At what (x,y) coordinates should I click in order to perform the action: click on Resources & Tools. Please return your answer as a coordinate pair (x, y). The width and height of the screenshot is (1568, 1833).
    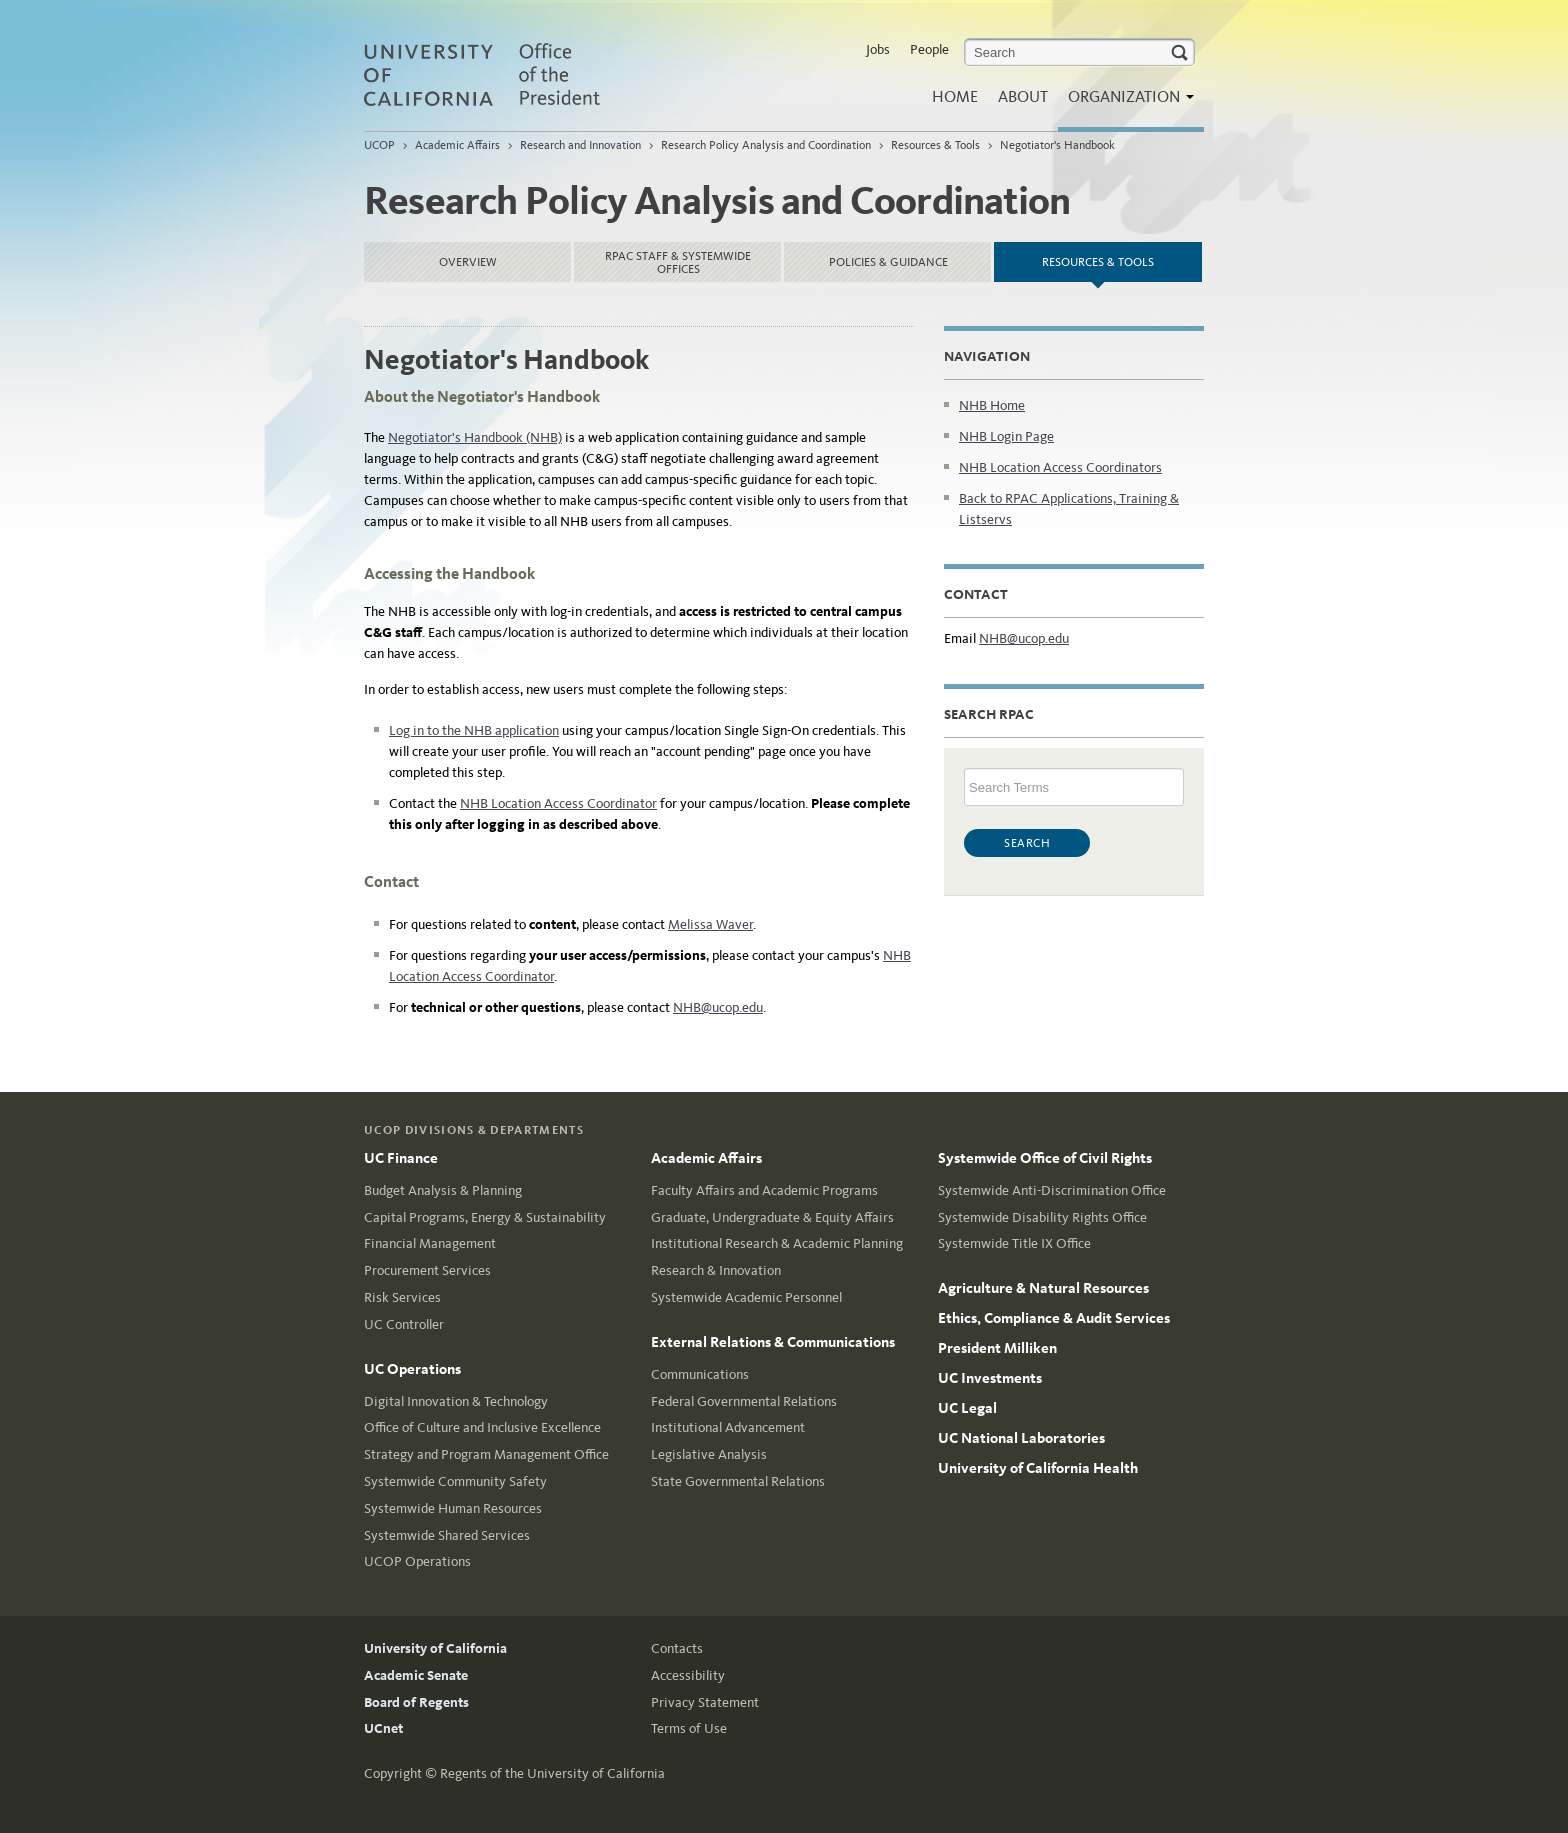
    Looking at the image, I should click on (935, 145).